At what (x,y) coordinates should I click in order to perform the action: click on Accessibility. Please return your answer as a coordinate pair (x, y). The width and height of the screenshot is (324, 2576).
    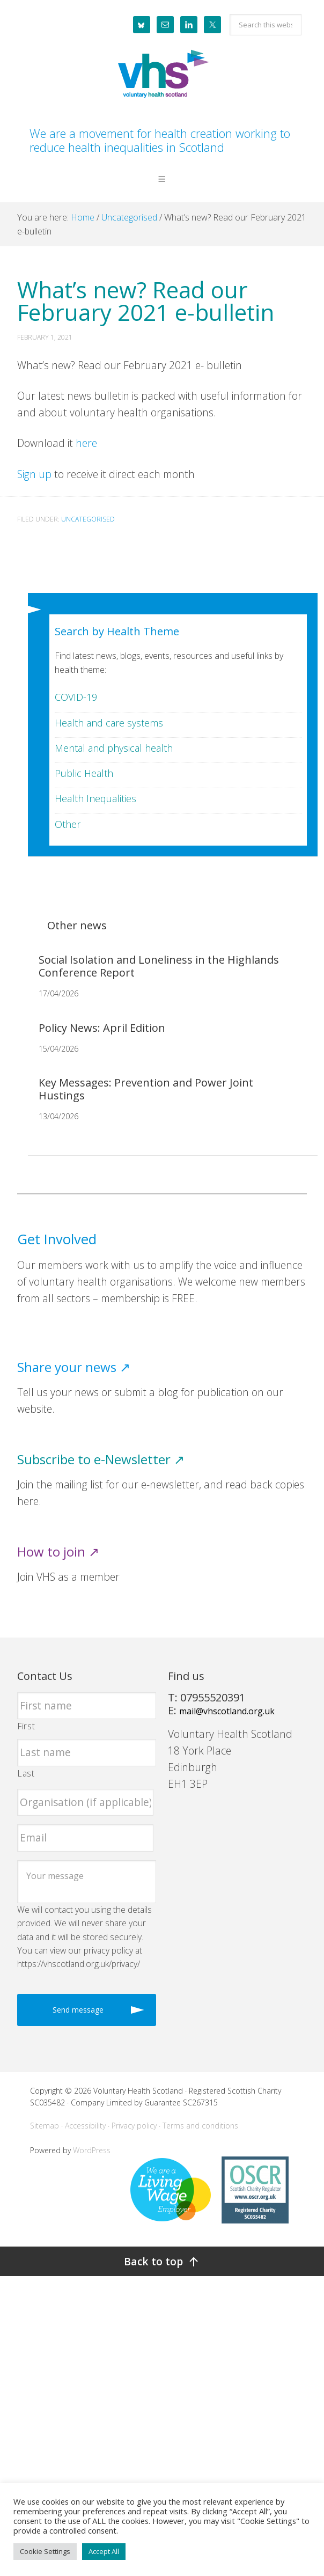
    Looking at the image, I should click on (85, 2125).